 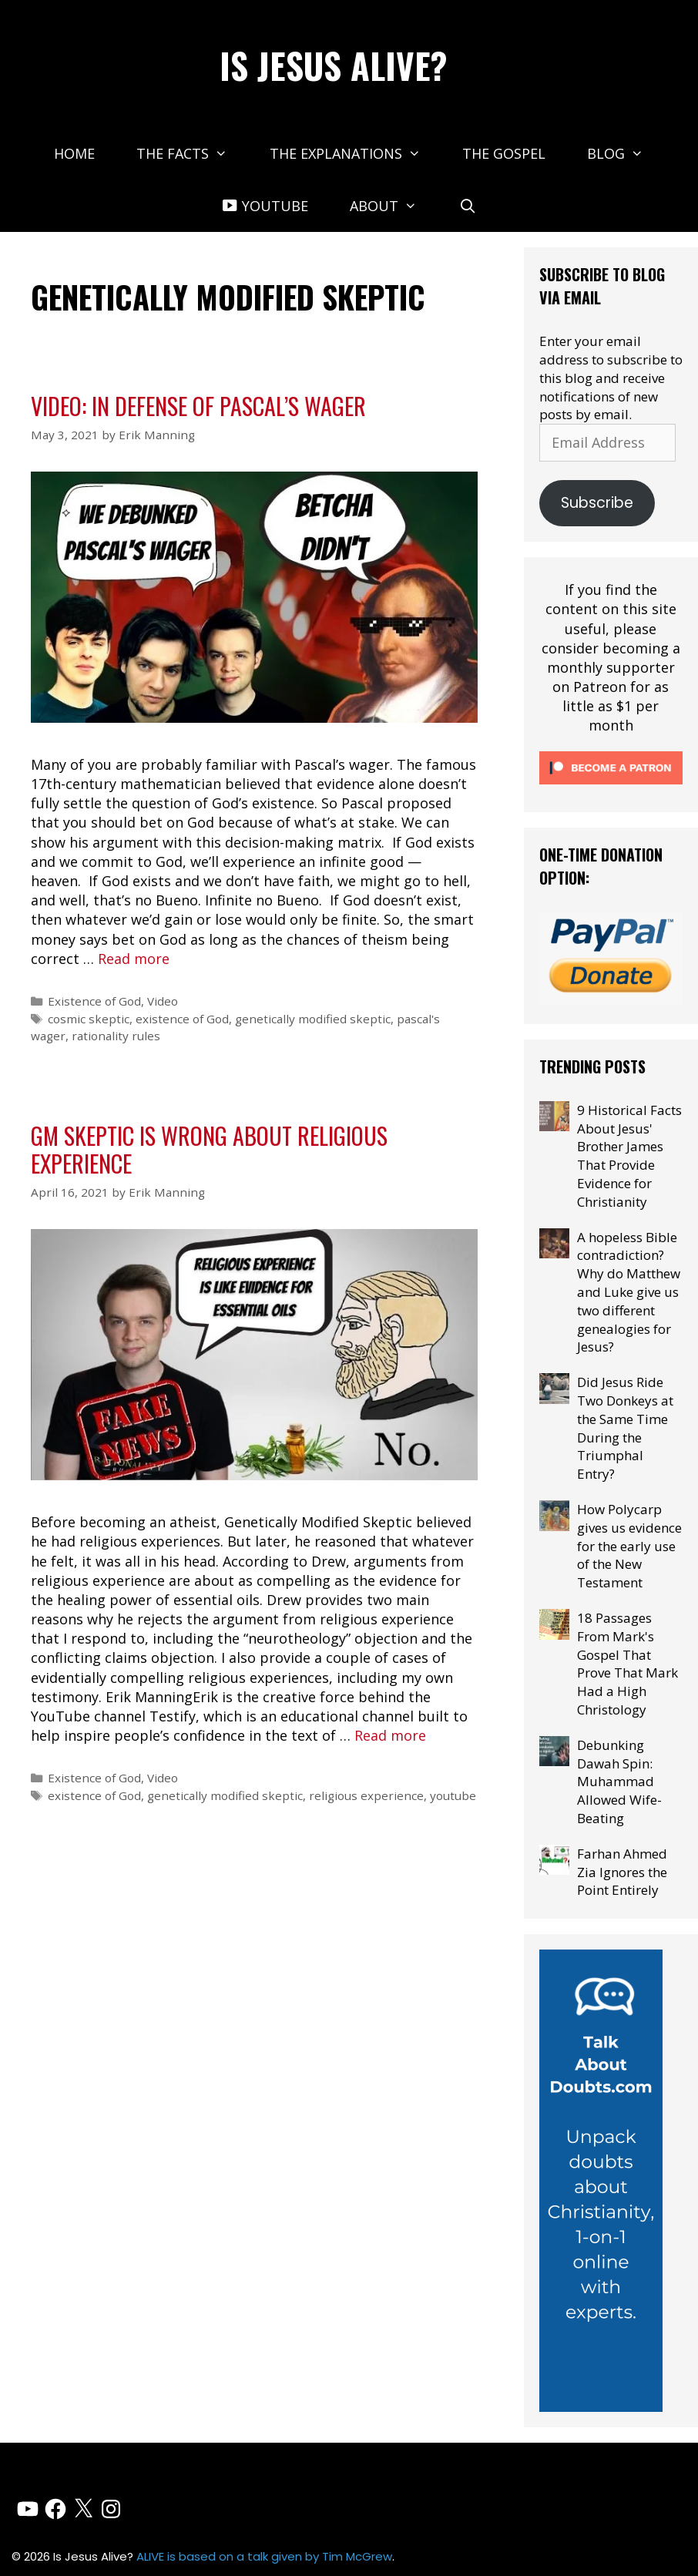 What do you see at coordinates (453, 1795) in the screenshot?
I see `youtube` at bounding box center [453, 1795].